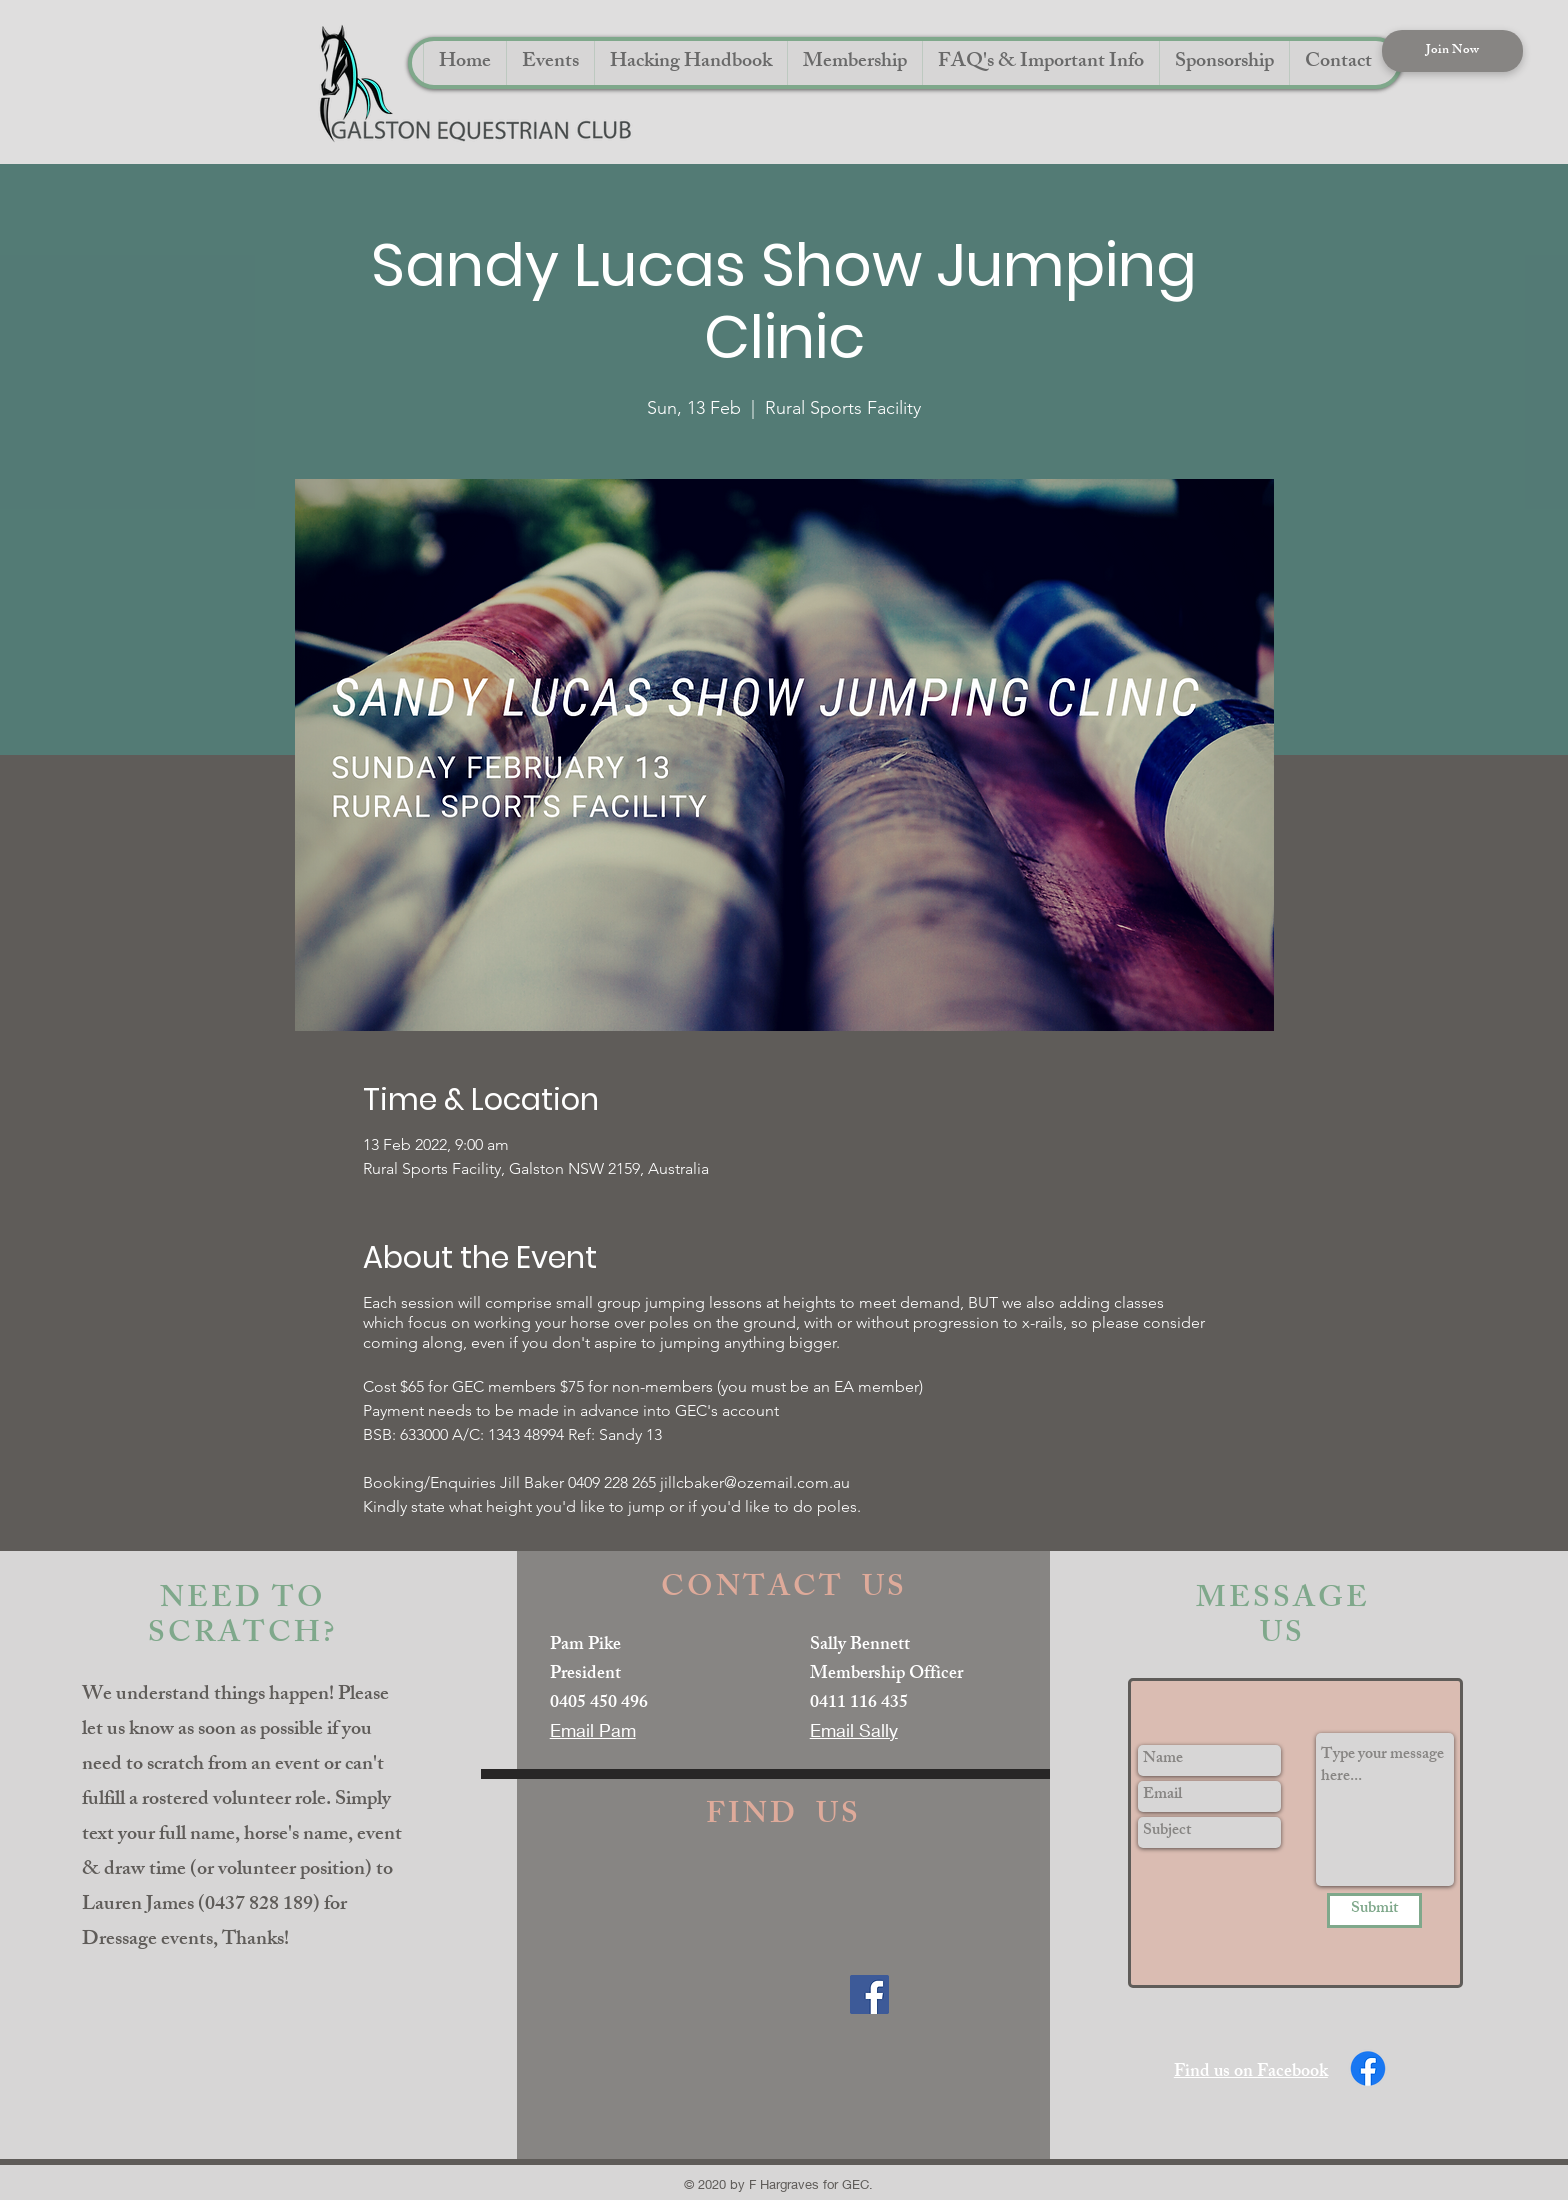 This screenshot has width=1568, height=2200. I want to click on [Submit], so click(1374, 1910).